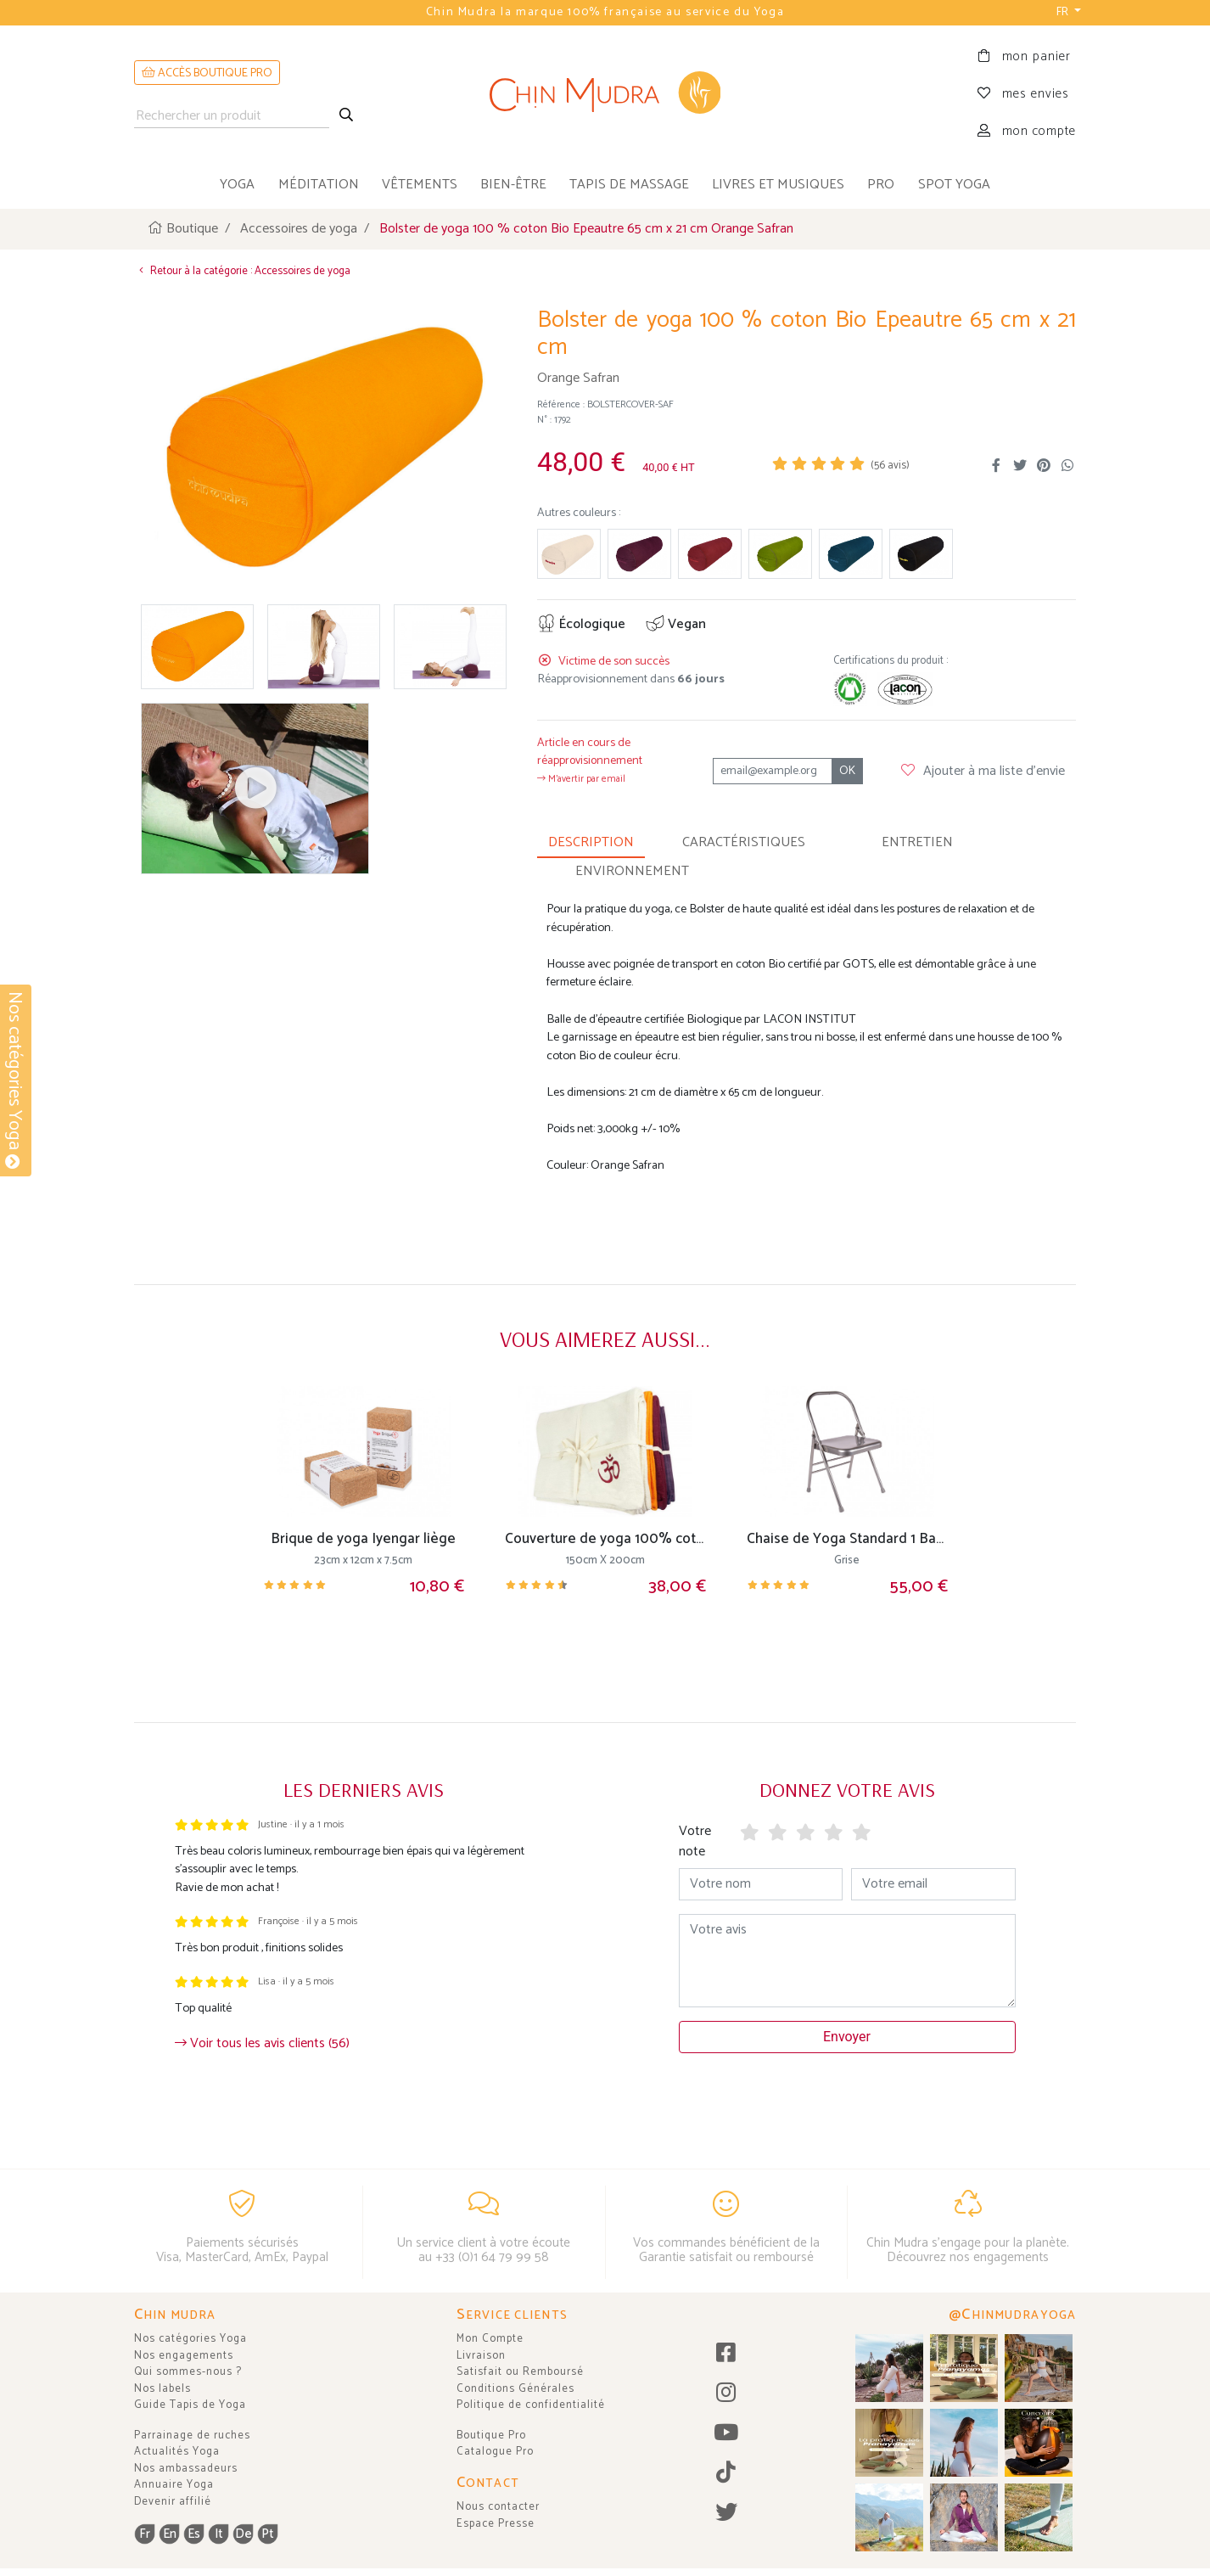 Image resolution: width=1210 pixels, height=2576 pixels. I want to click on Spot Yoga, so click(954, 184).